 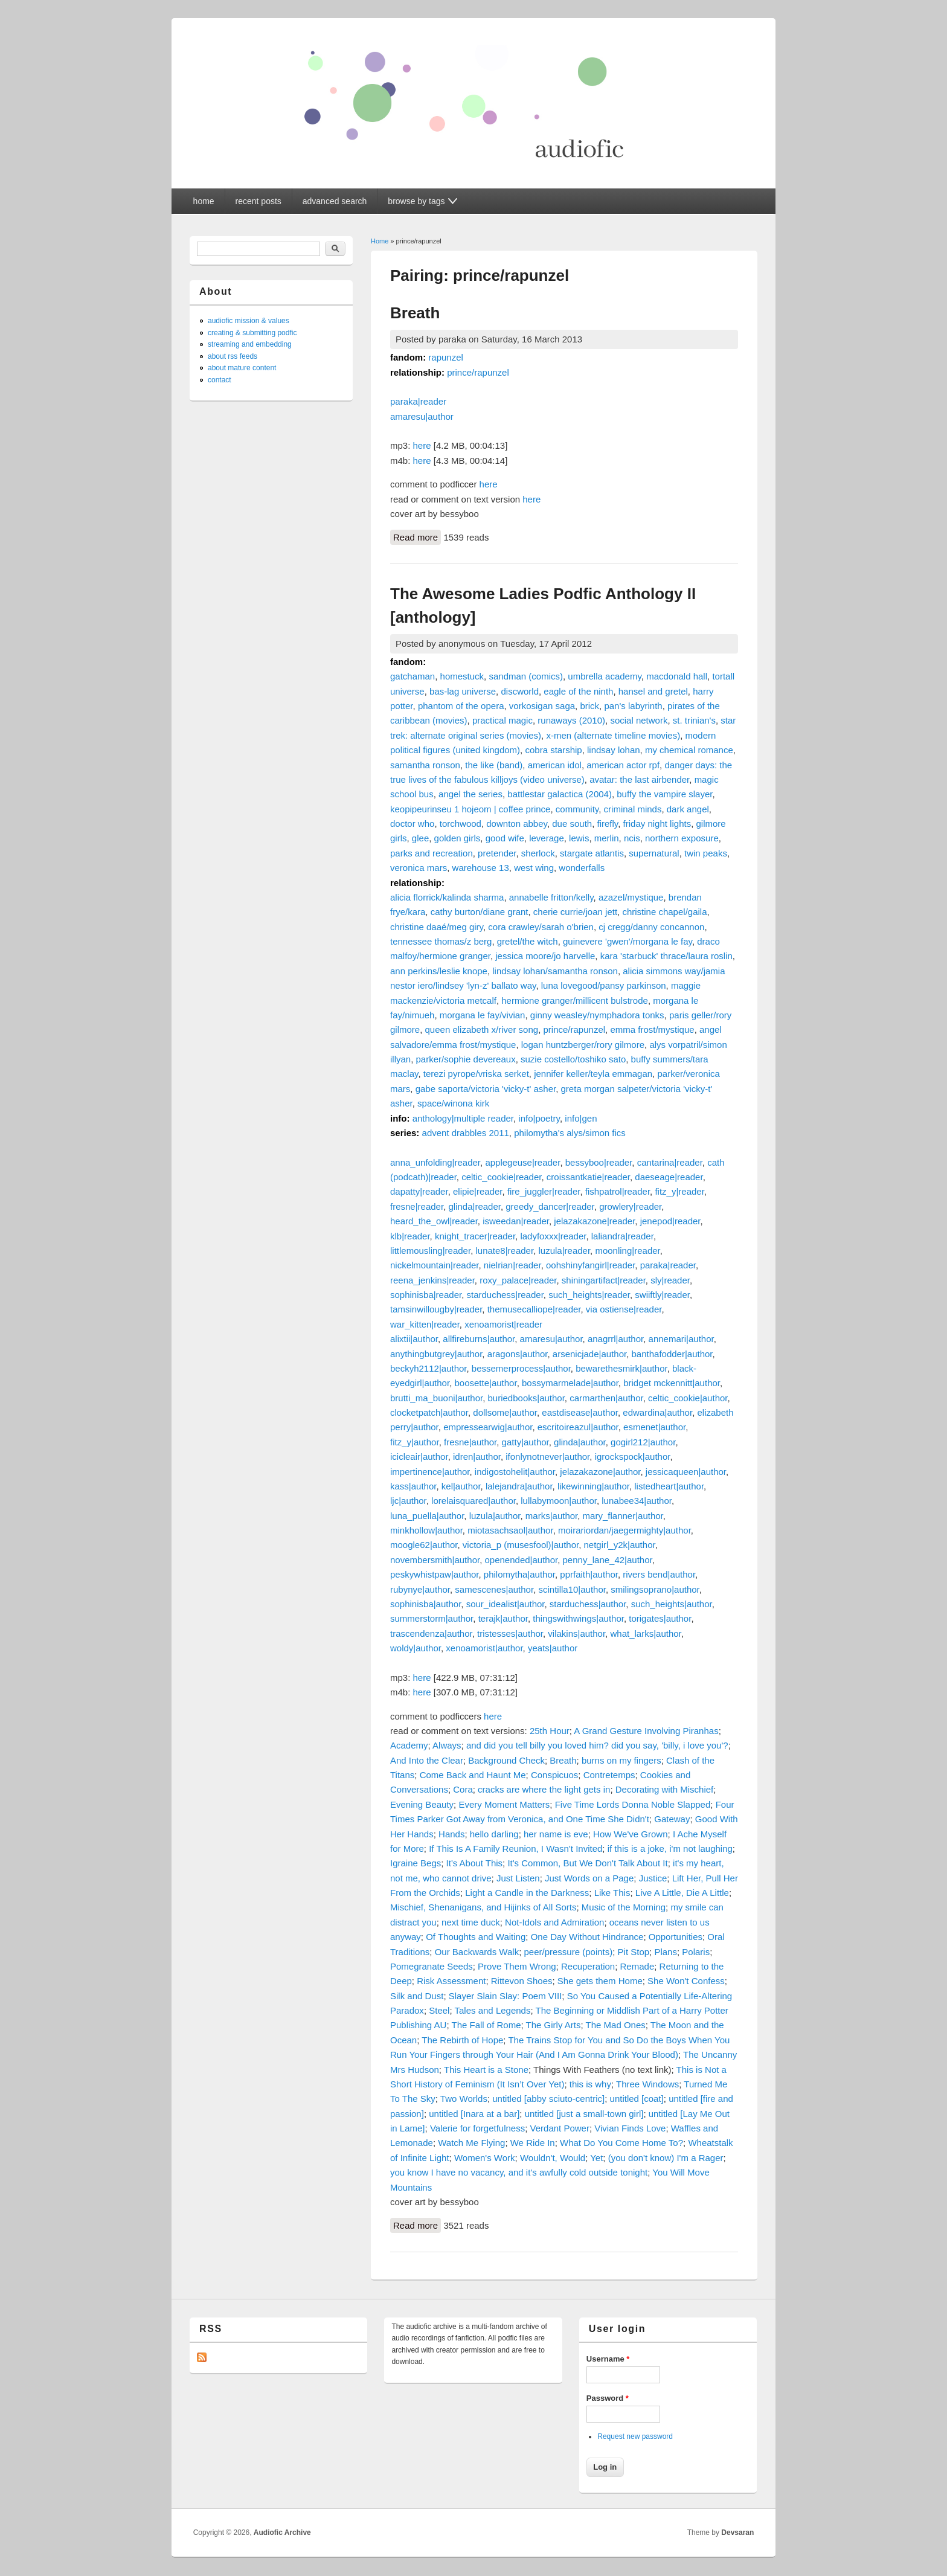 I want to click on dollsome|author, so click(x=505, y=1412).